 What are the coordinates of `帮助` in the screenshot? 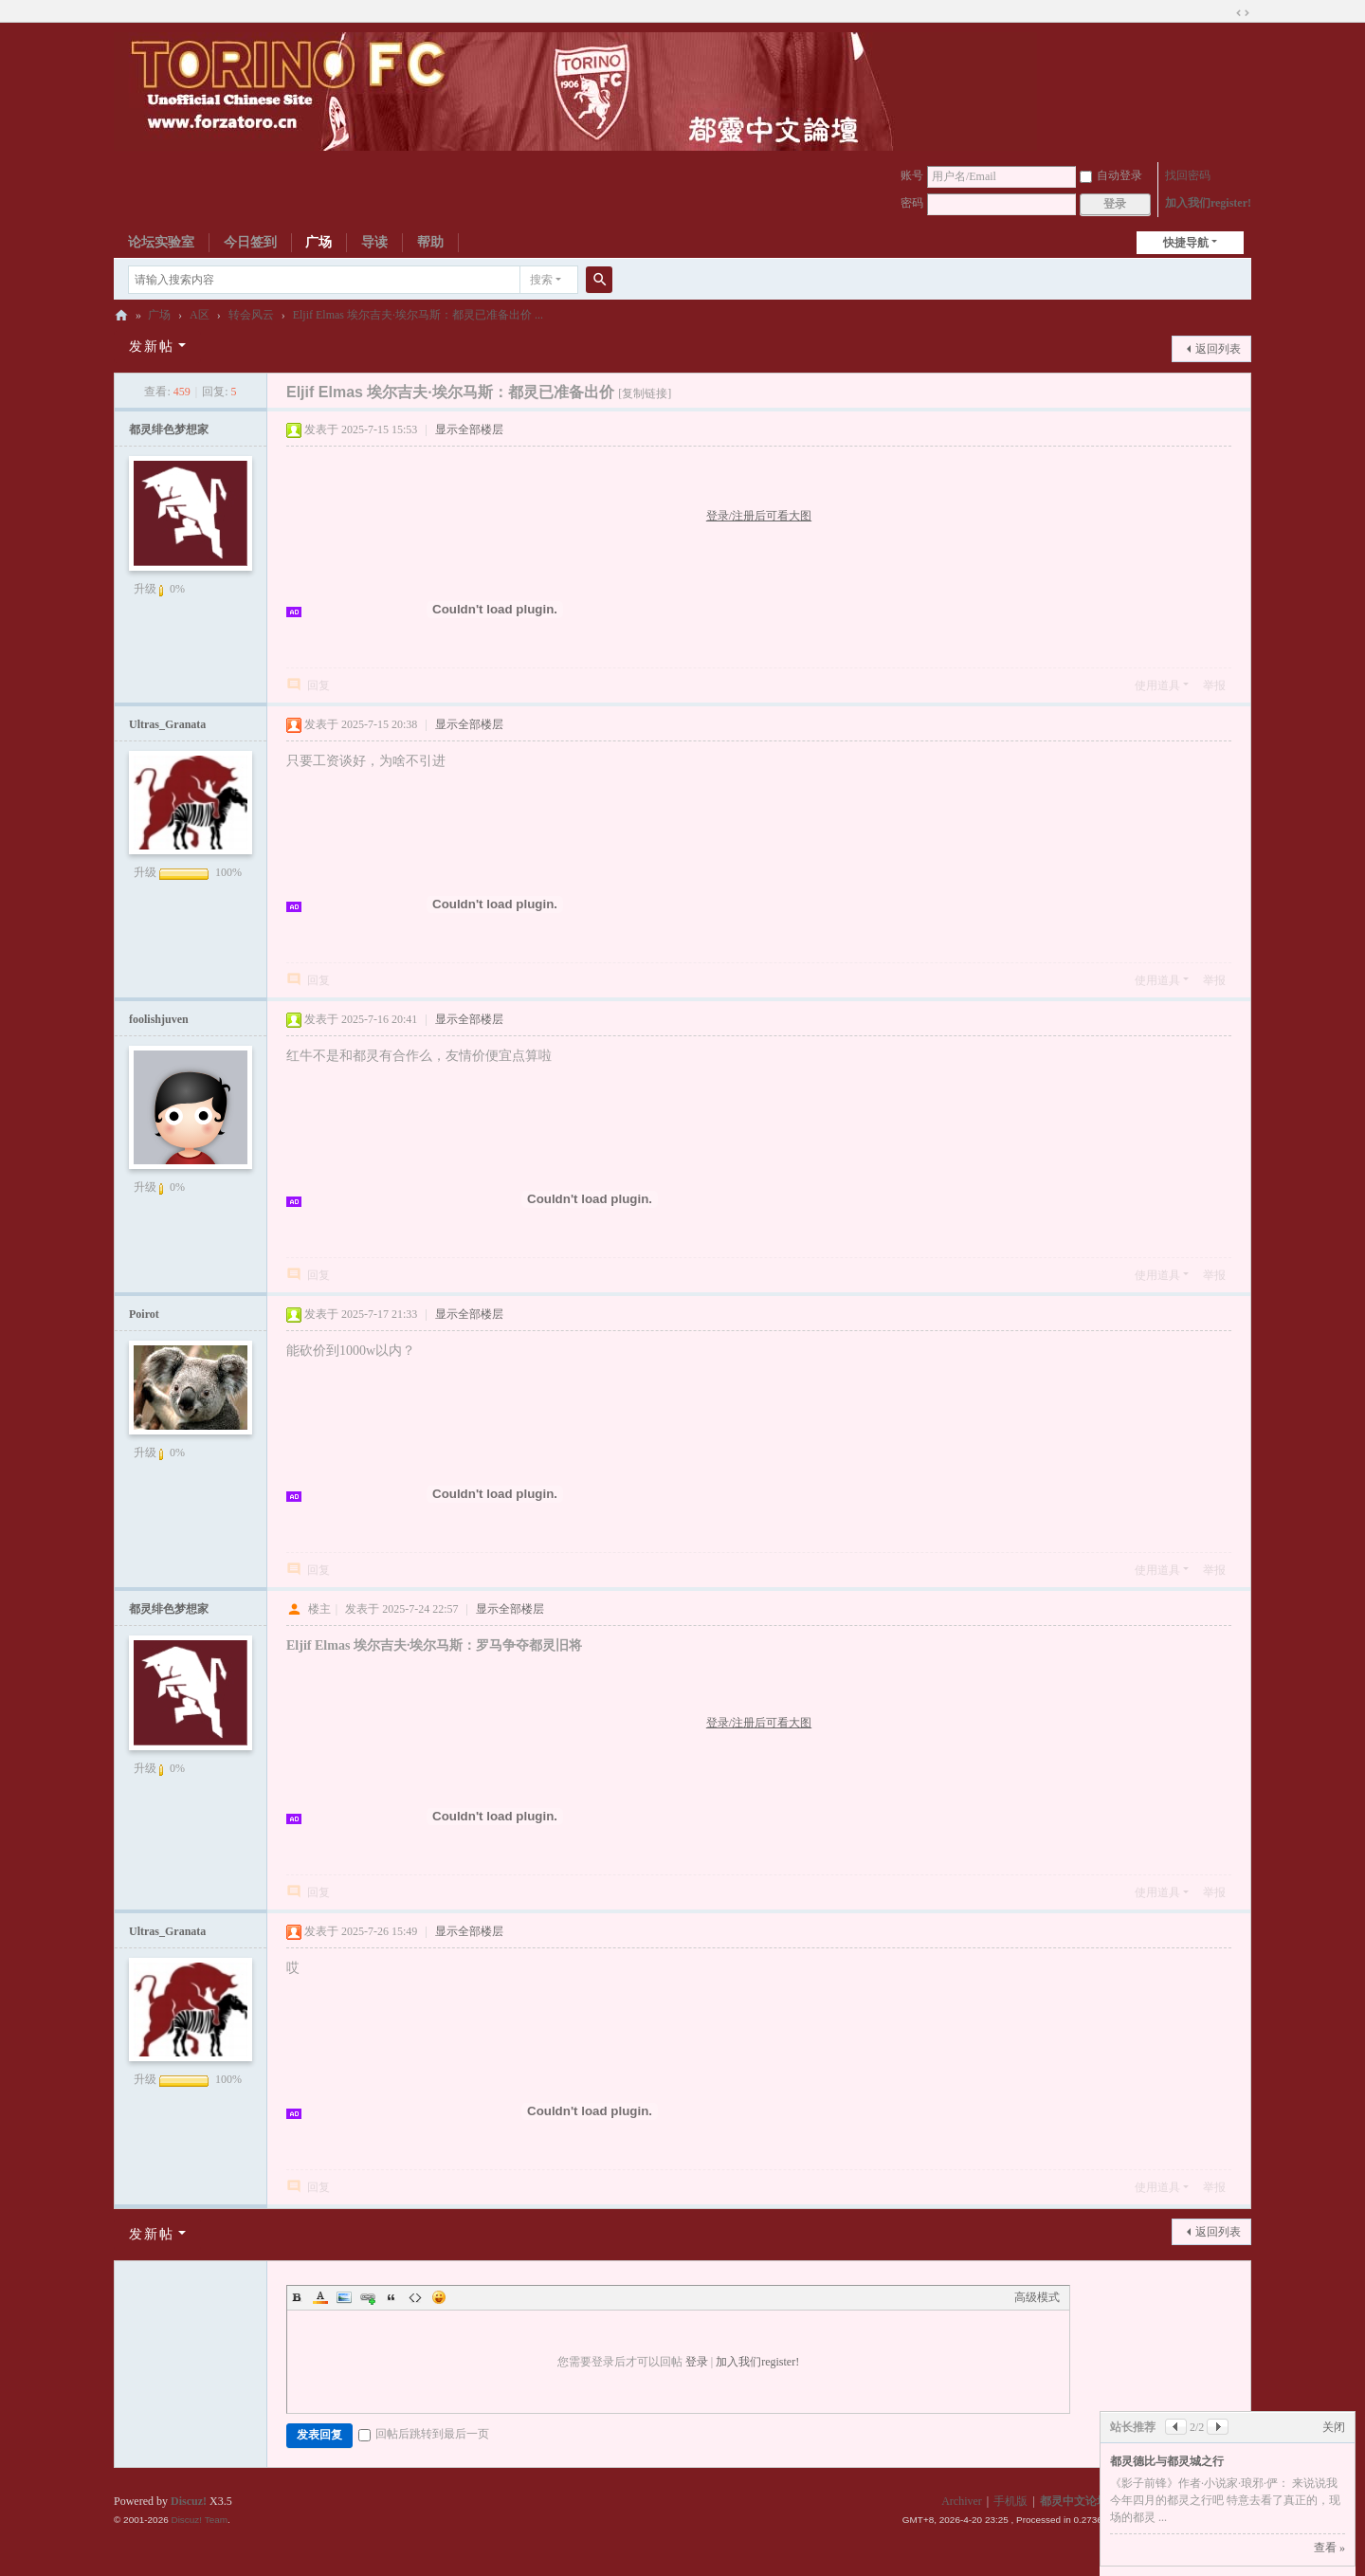 It's located at (430, 242).